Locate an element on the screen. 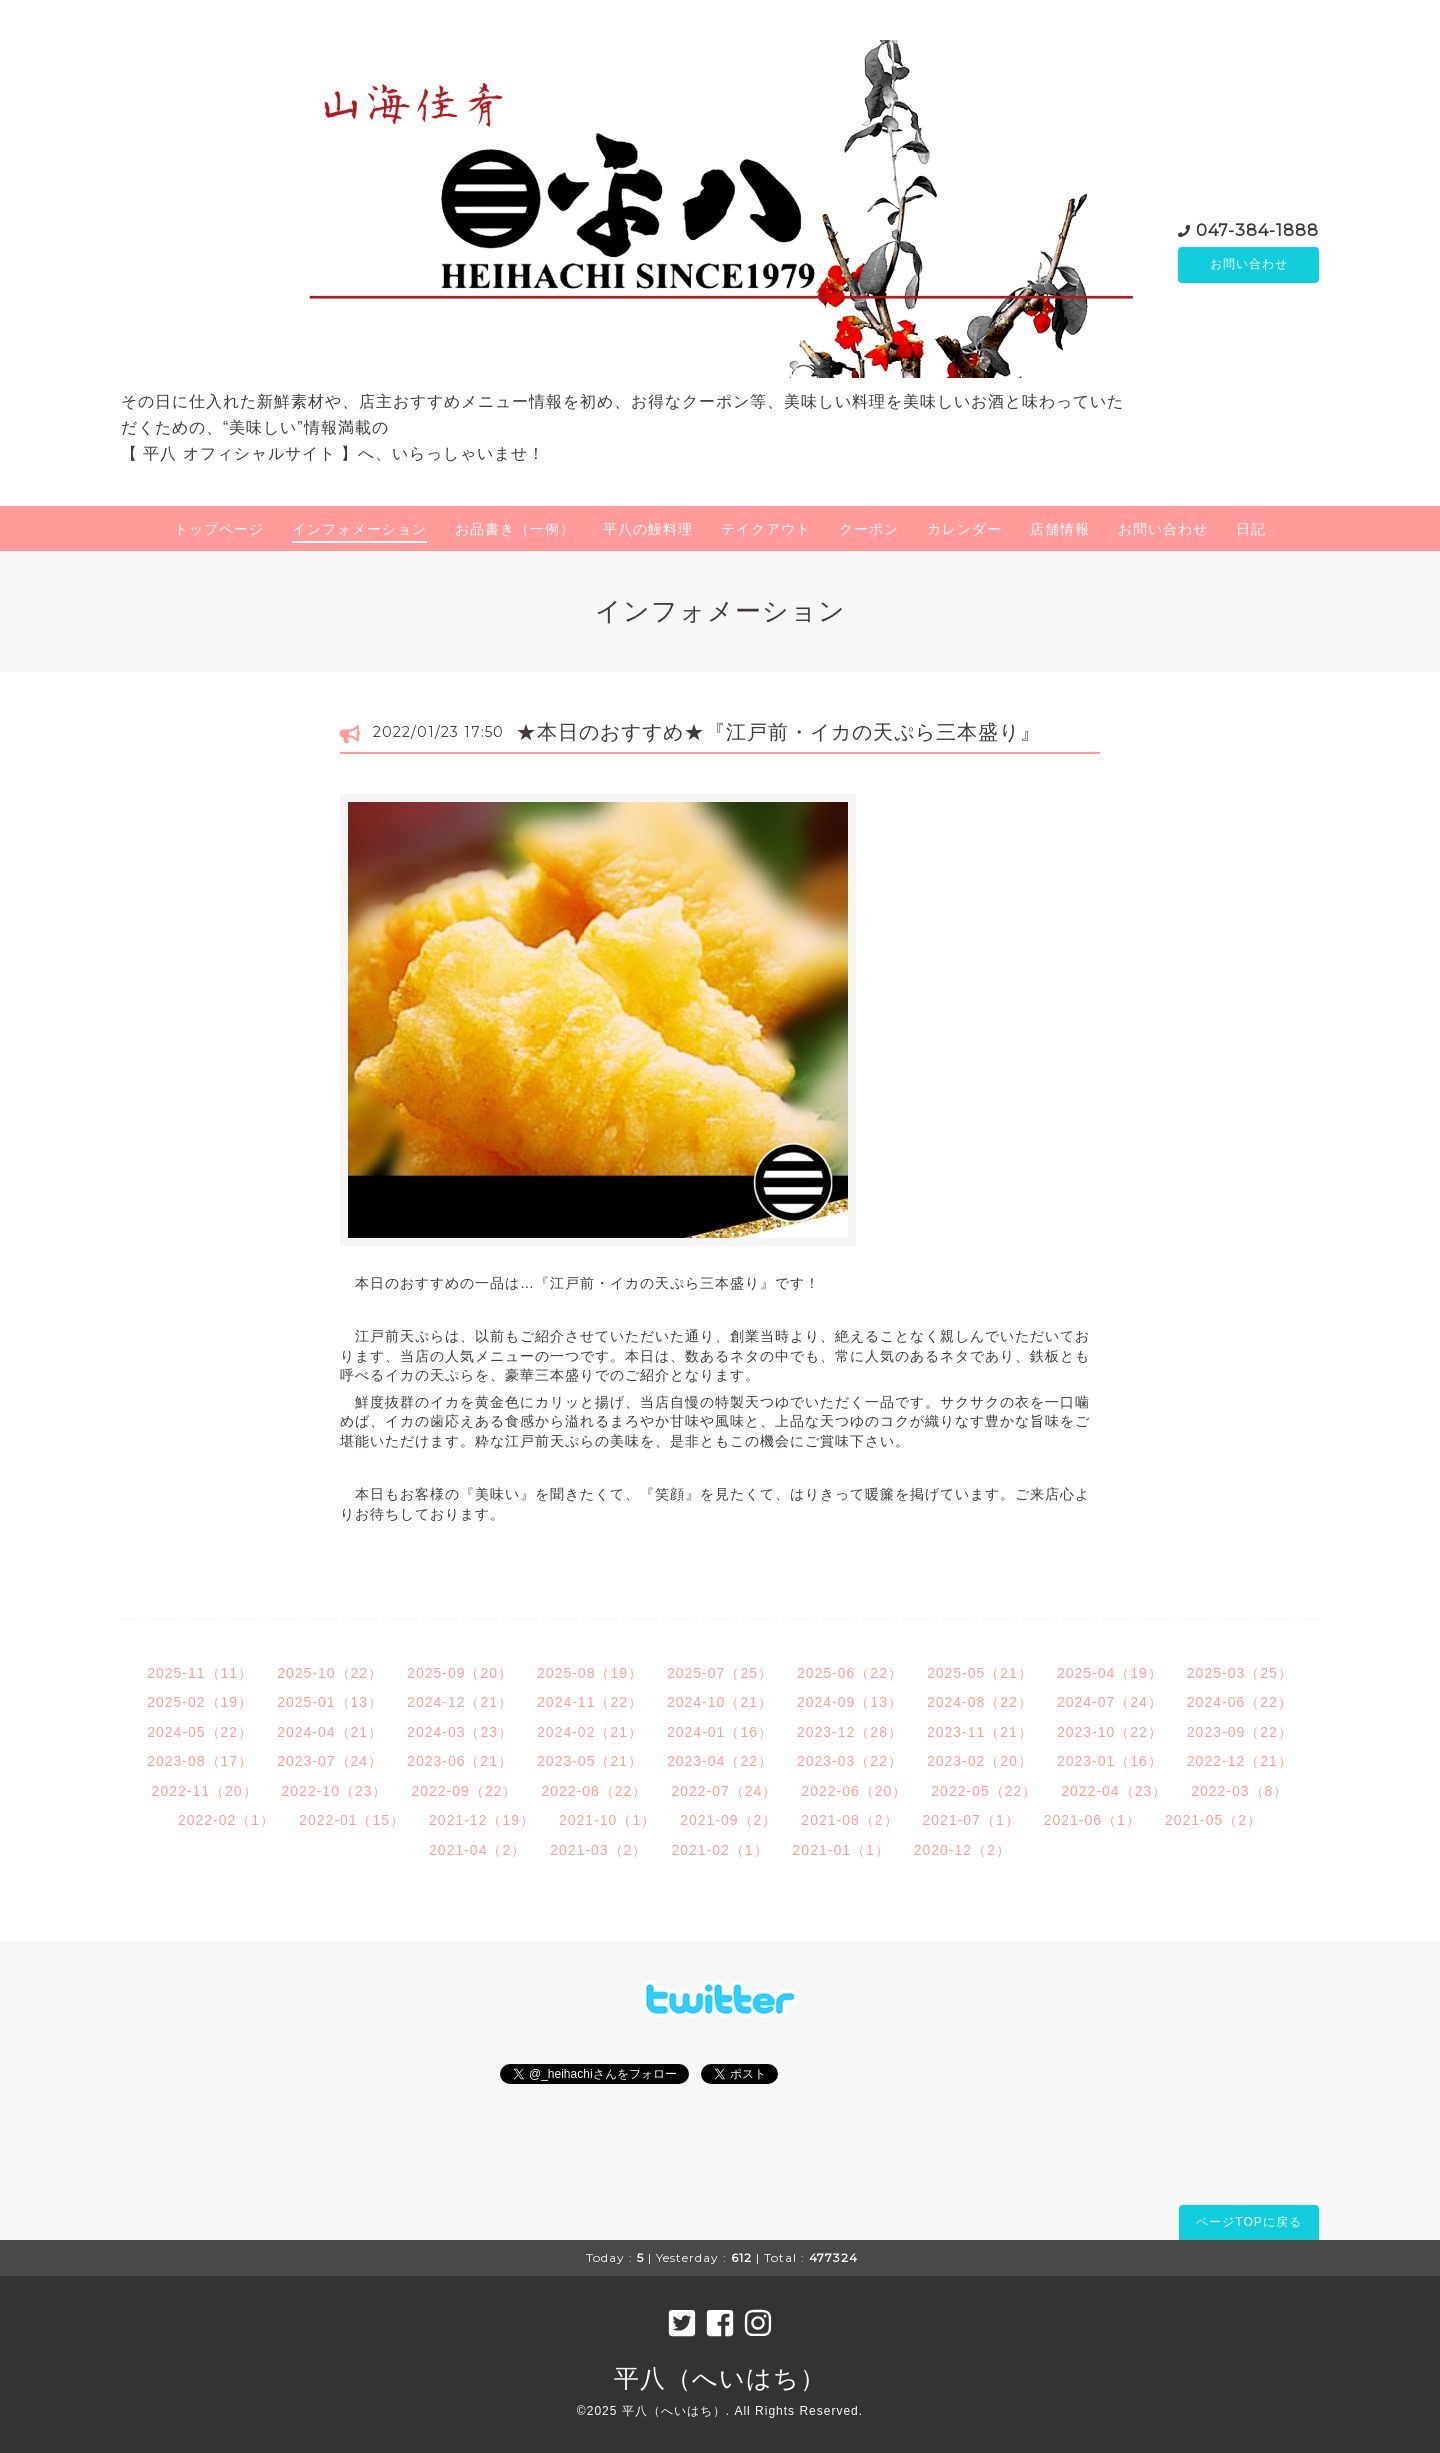  2022-05（22） is located at coordinates (984, 1791).